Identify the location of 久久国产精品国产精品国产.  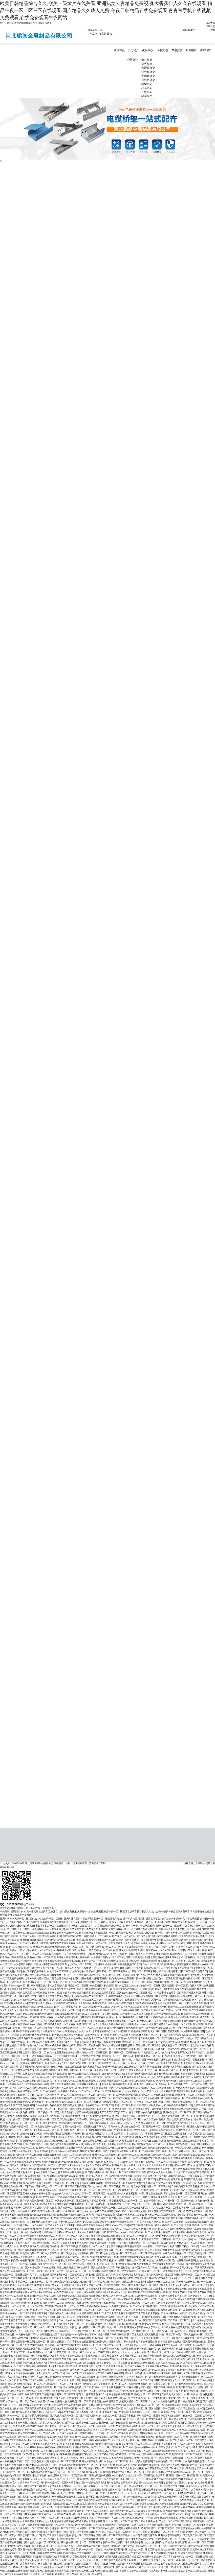
(159, 2235).